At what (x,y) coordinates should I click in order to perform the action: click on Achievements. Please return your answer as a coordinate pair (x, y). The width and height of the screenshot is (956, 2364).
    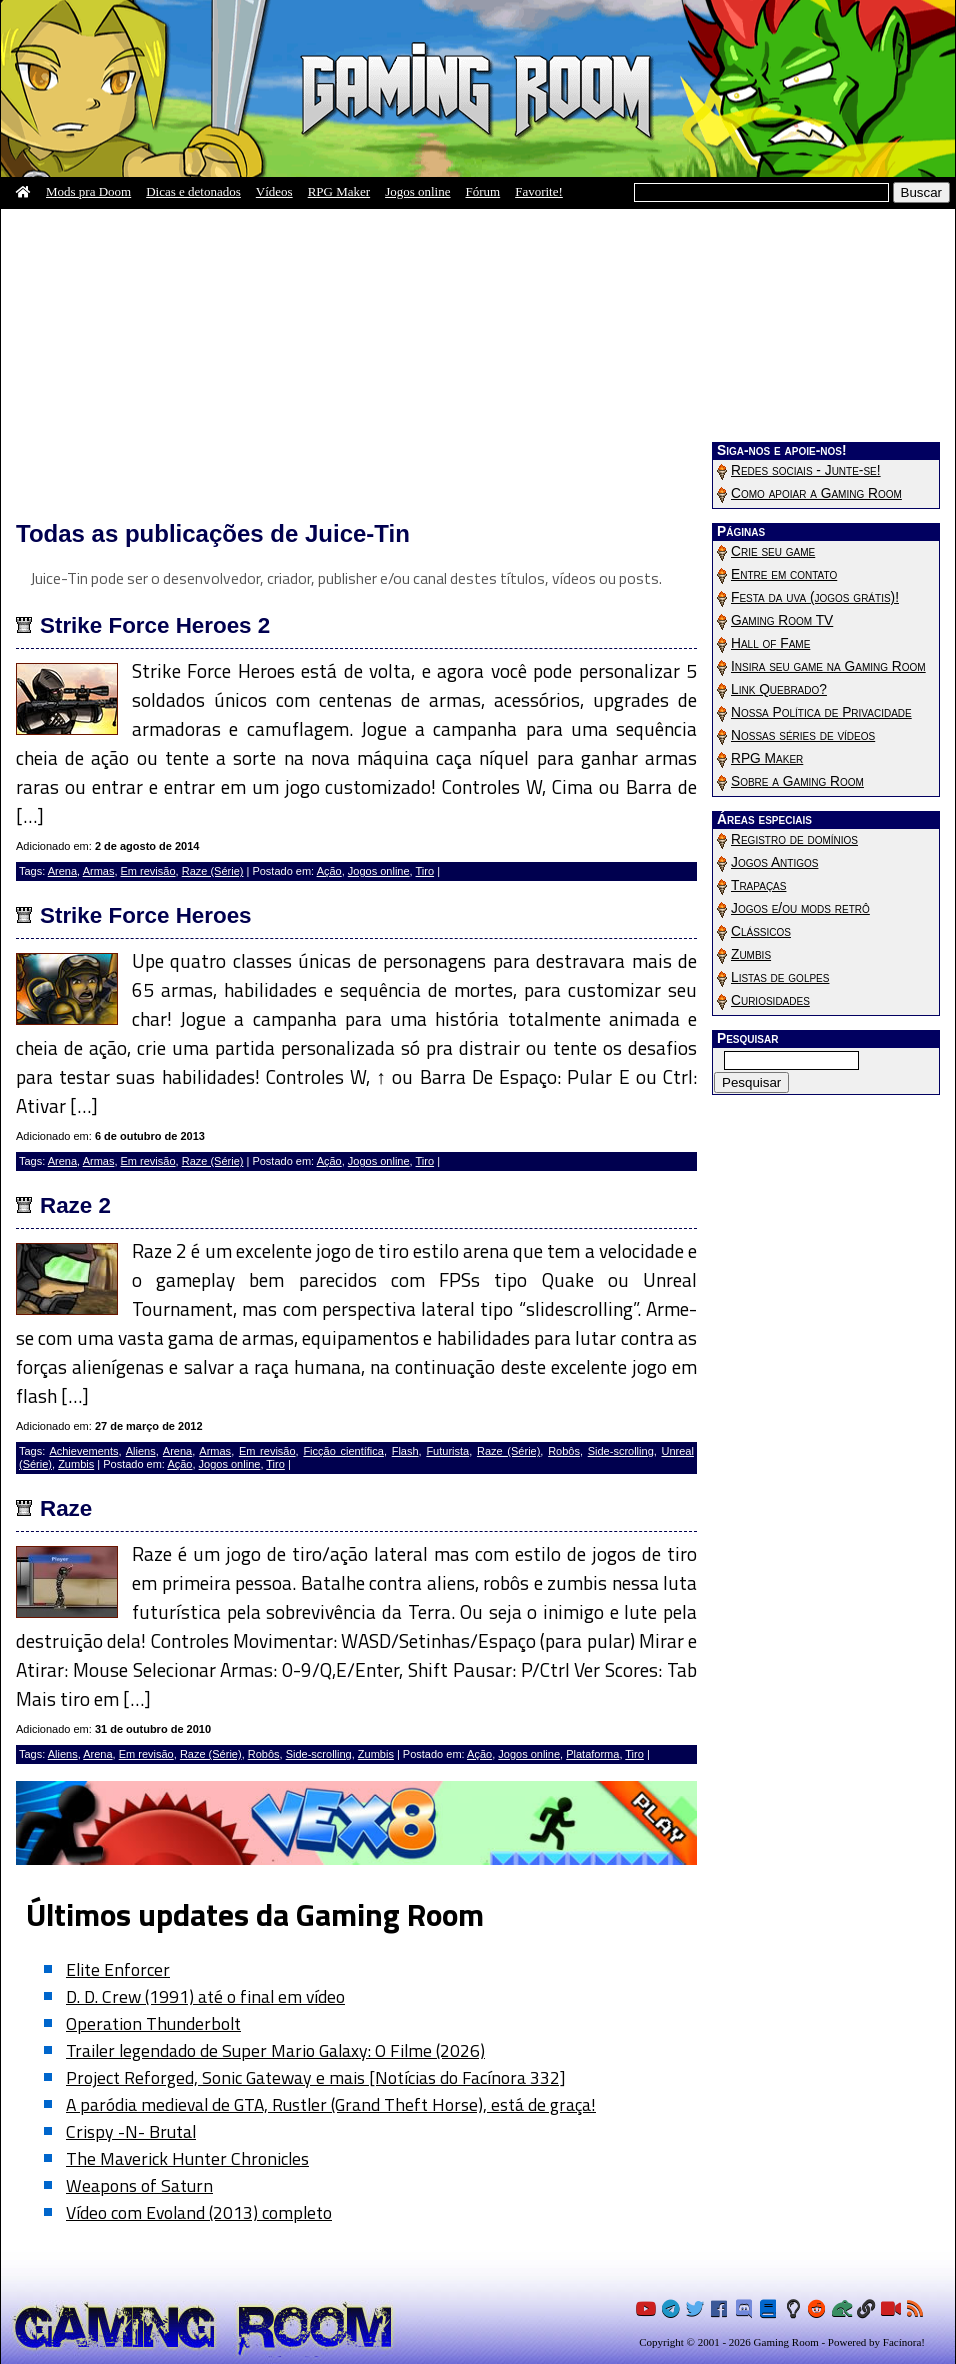
    Looking at the image, I should click on (83, 1451).